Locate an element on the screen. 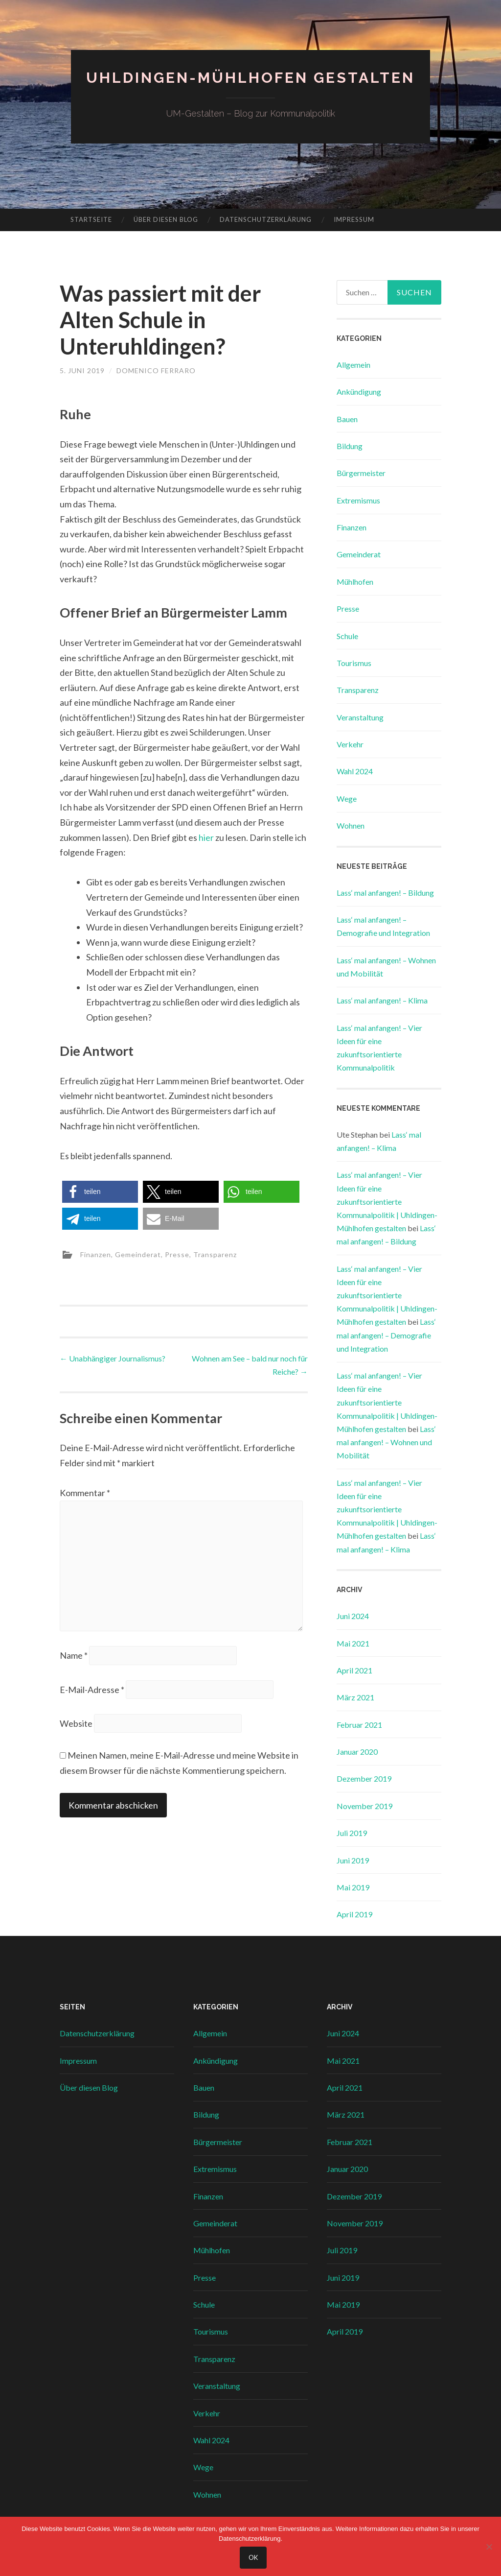 Image resolution: width=501 pixels, height=2576 pixels. Tourismus is located at coordinates (354, 663).